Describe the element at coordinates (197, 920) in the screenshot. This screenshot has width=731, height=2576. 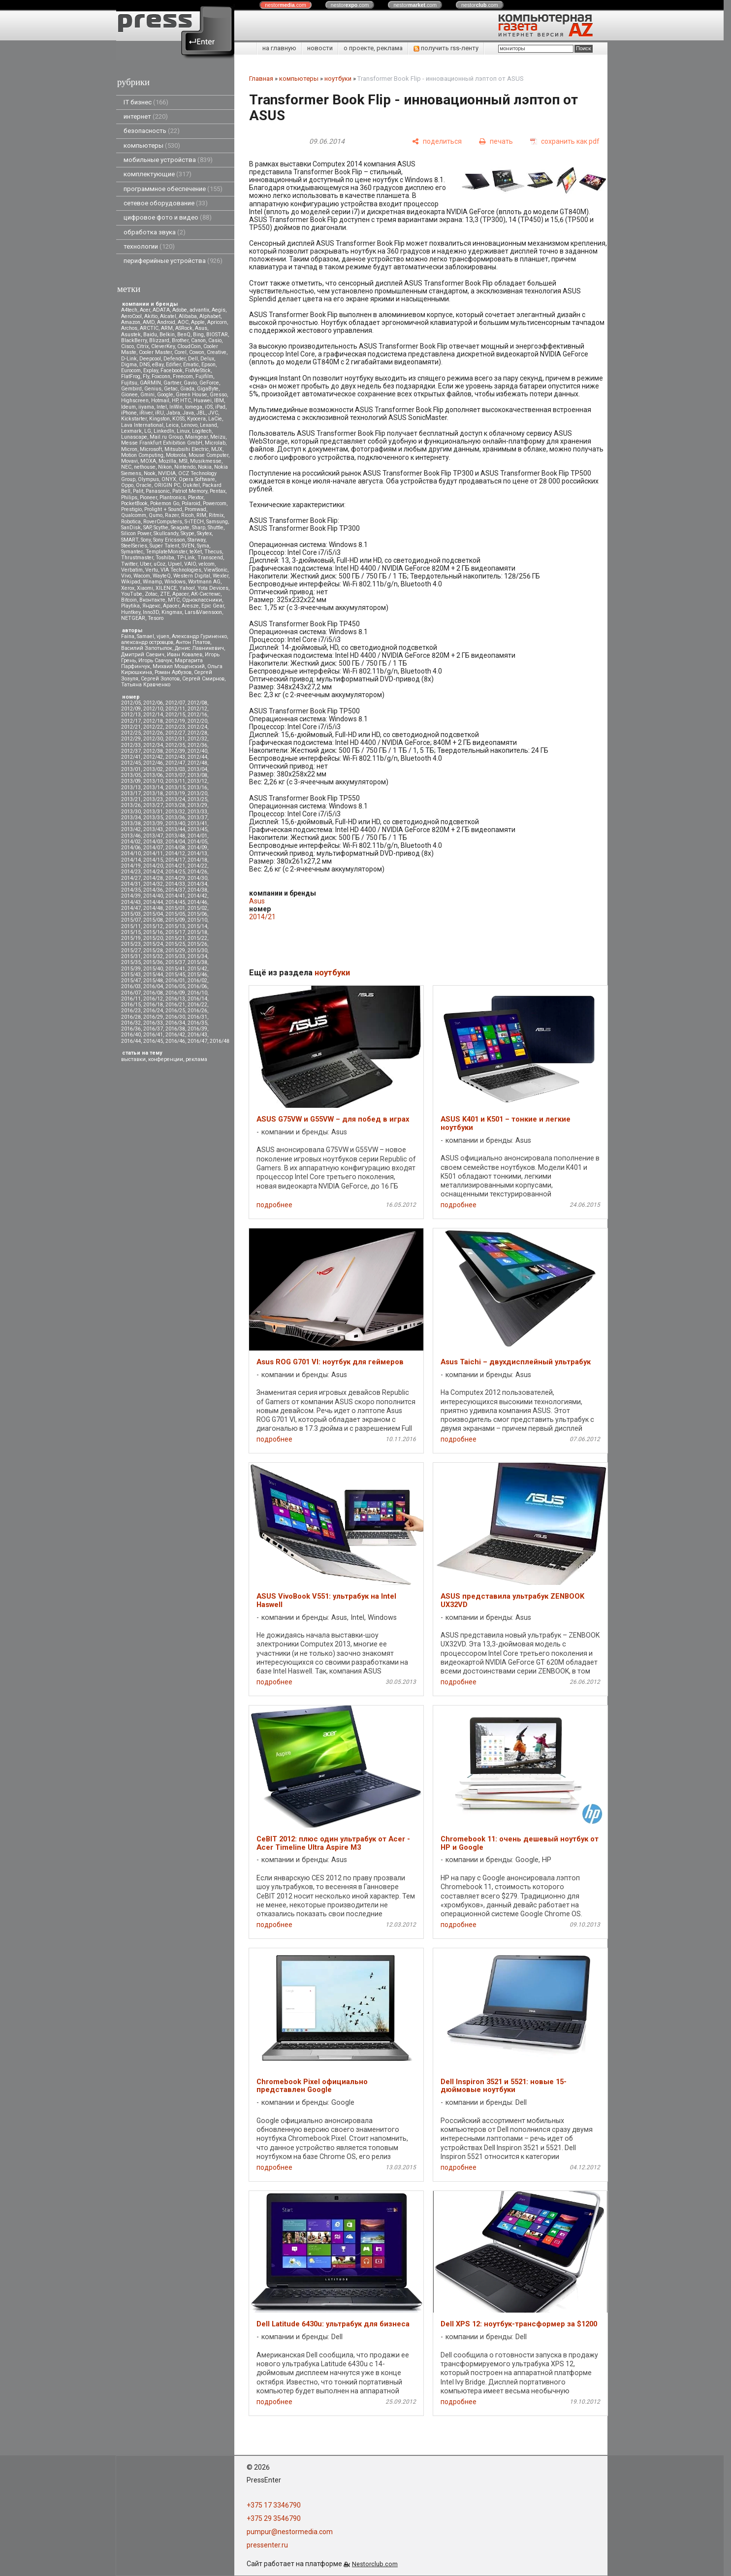
I see `2015/10` at that location.